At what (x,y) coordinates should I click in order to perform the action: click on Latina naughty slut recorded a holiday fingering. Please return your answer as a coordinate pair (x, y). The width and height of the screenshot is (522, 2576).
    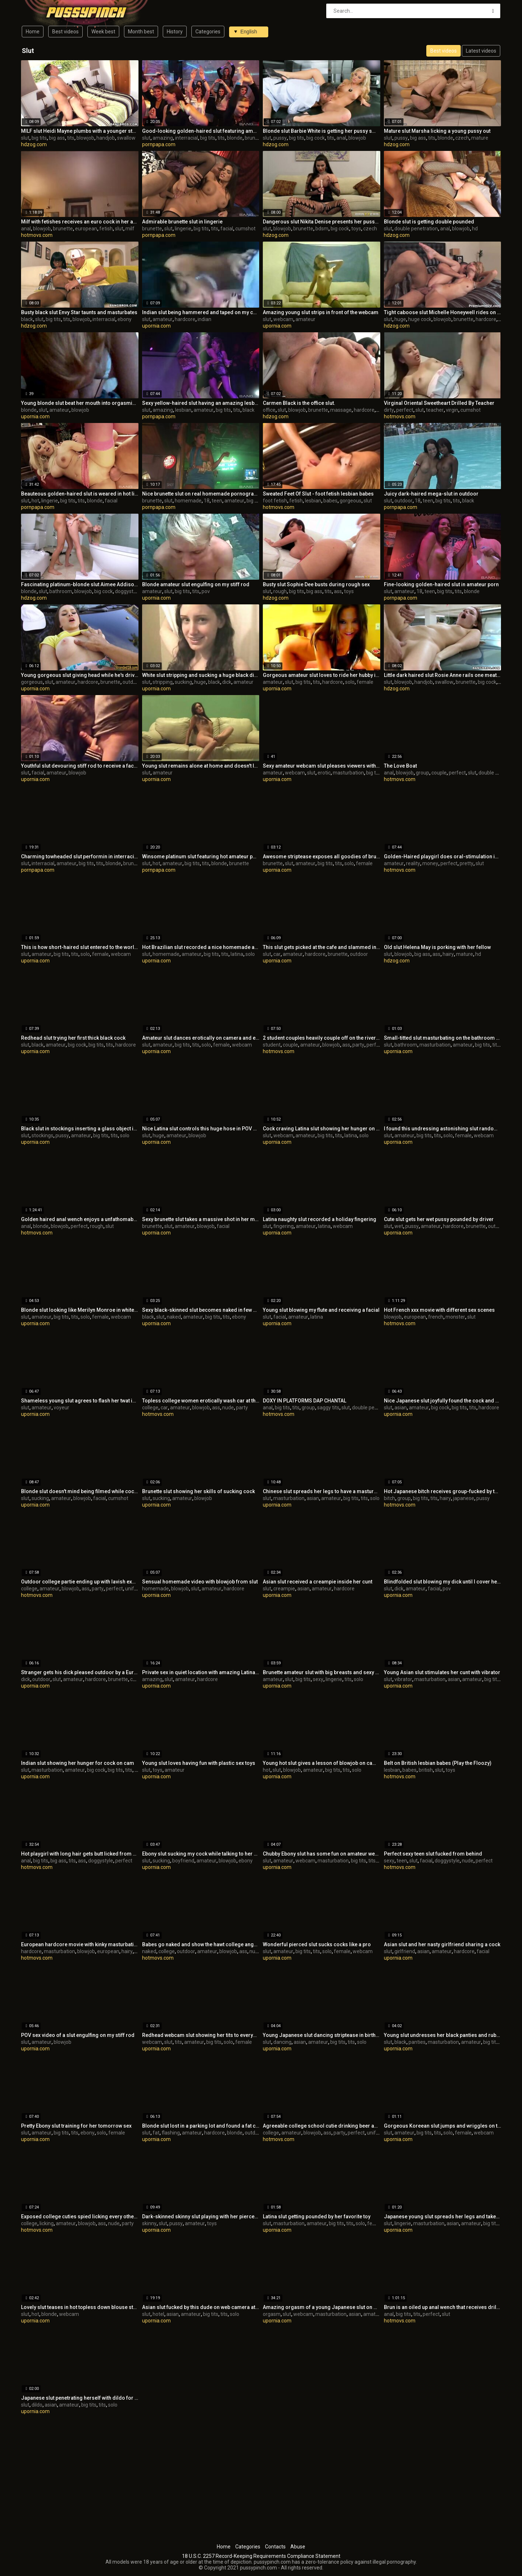
    Looking at the image, I should click on (319, 1219).